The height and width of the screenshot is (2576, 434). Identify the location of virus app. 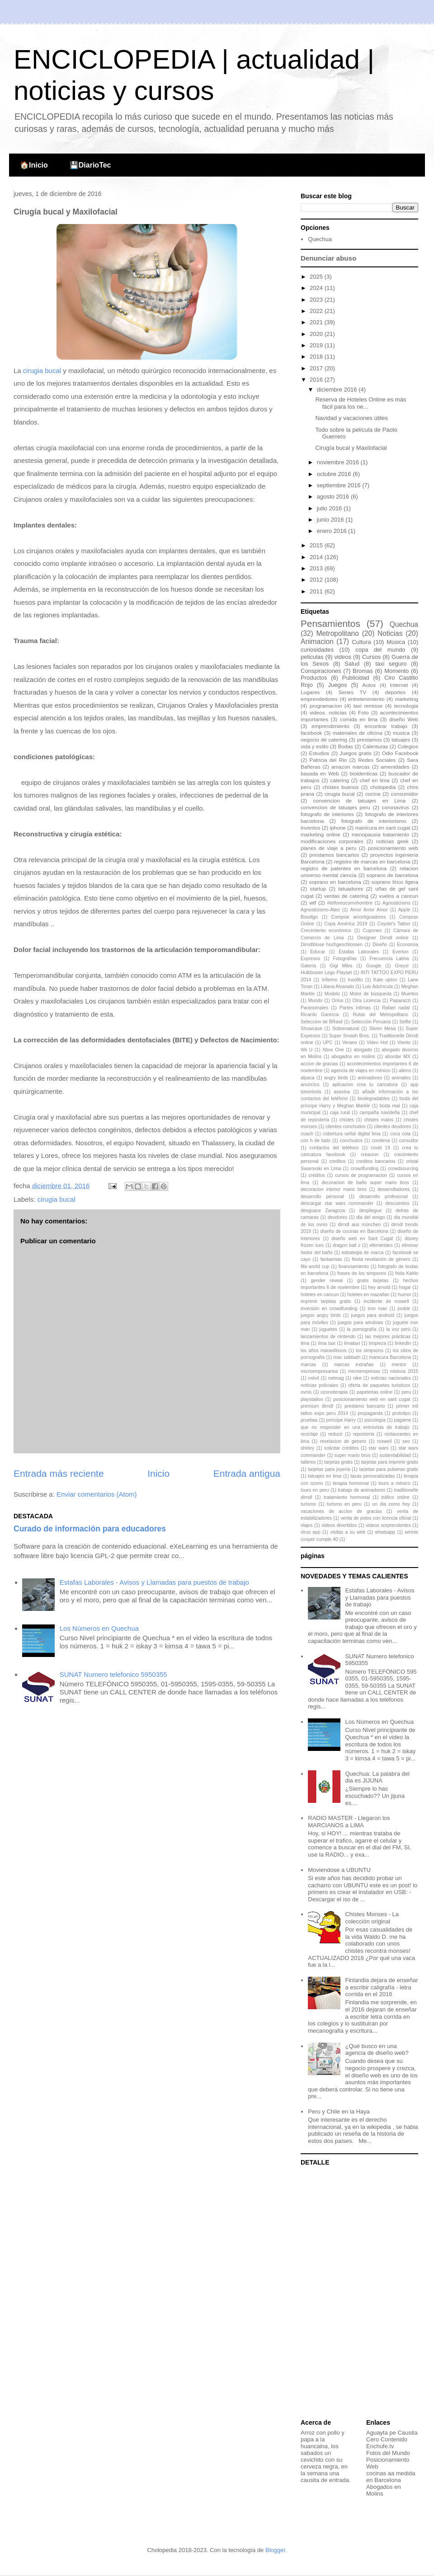
(311, 1532).